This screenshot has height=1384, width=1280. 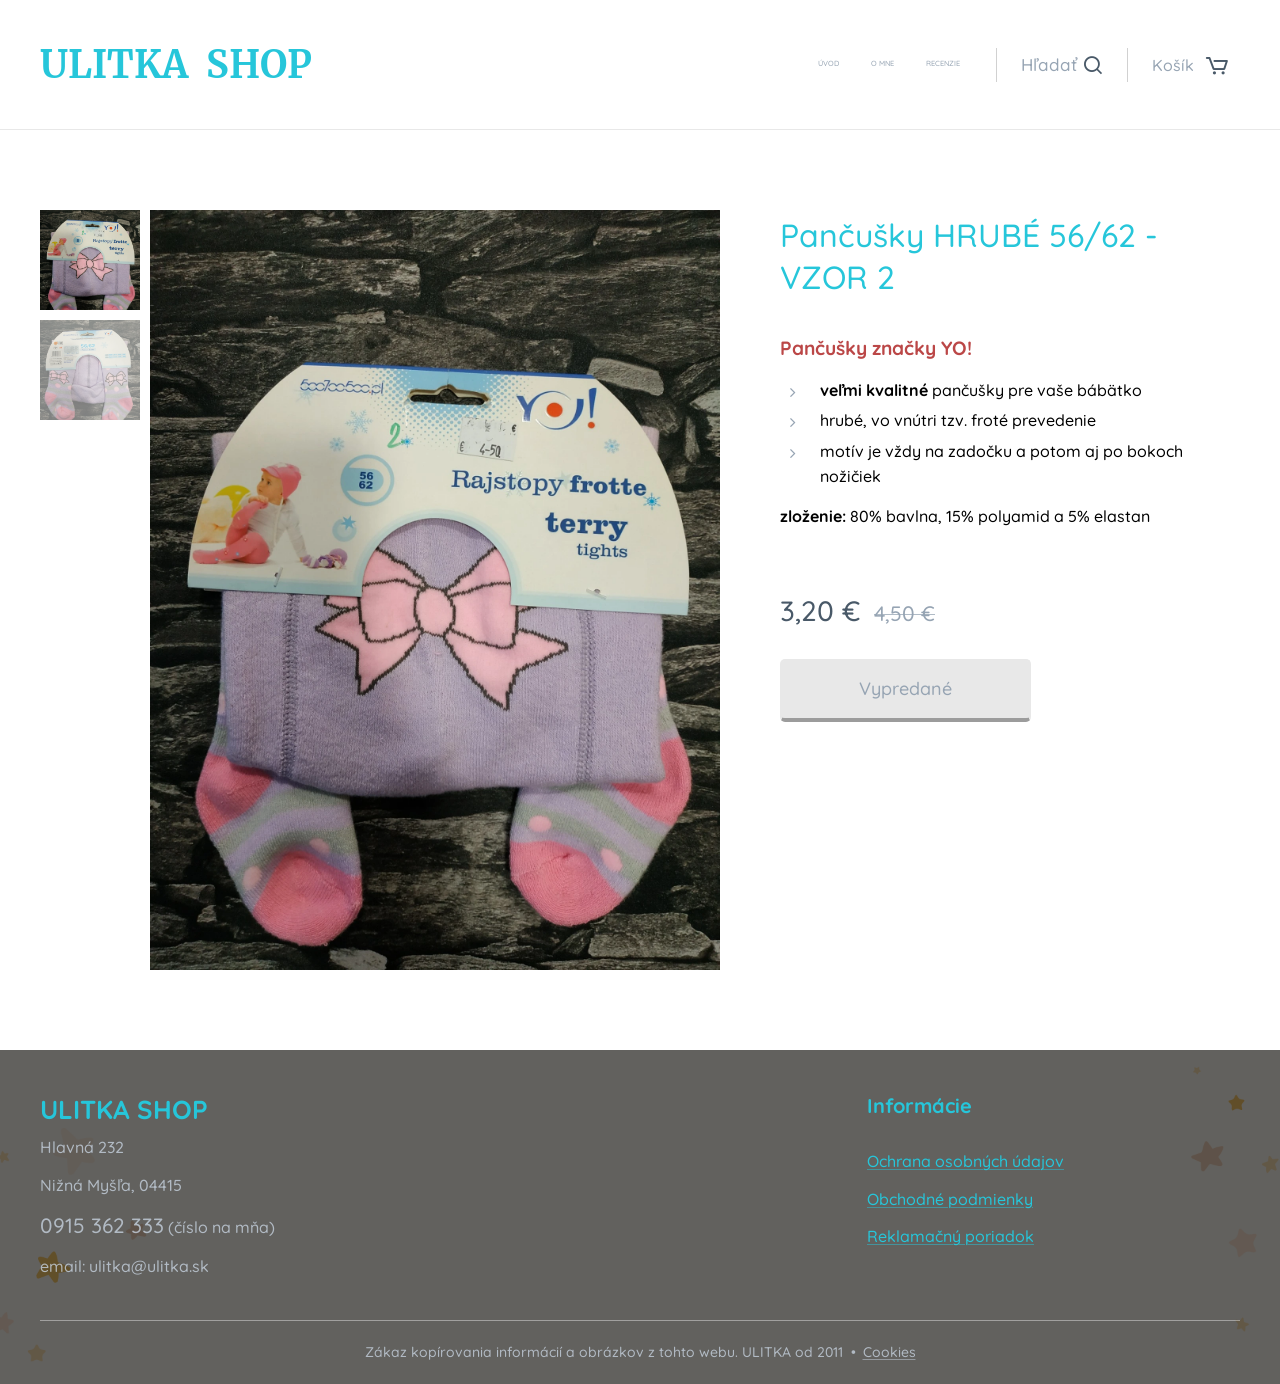 I want to click on Obchodné podmienky, so click(x=950, y=1199).